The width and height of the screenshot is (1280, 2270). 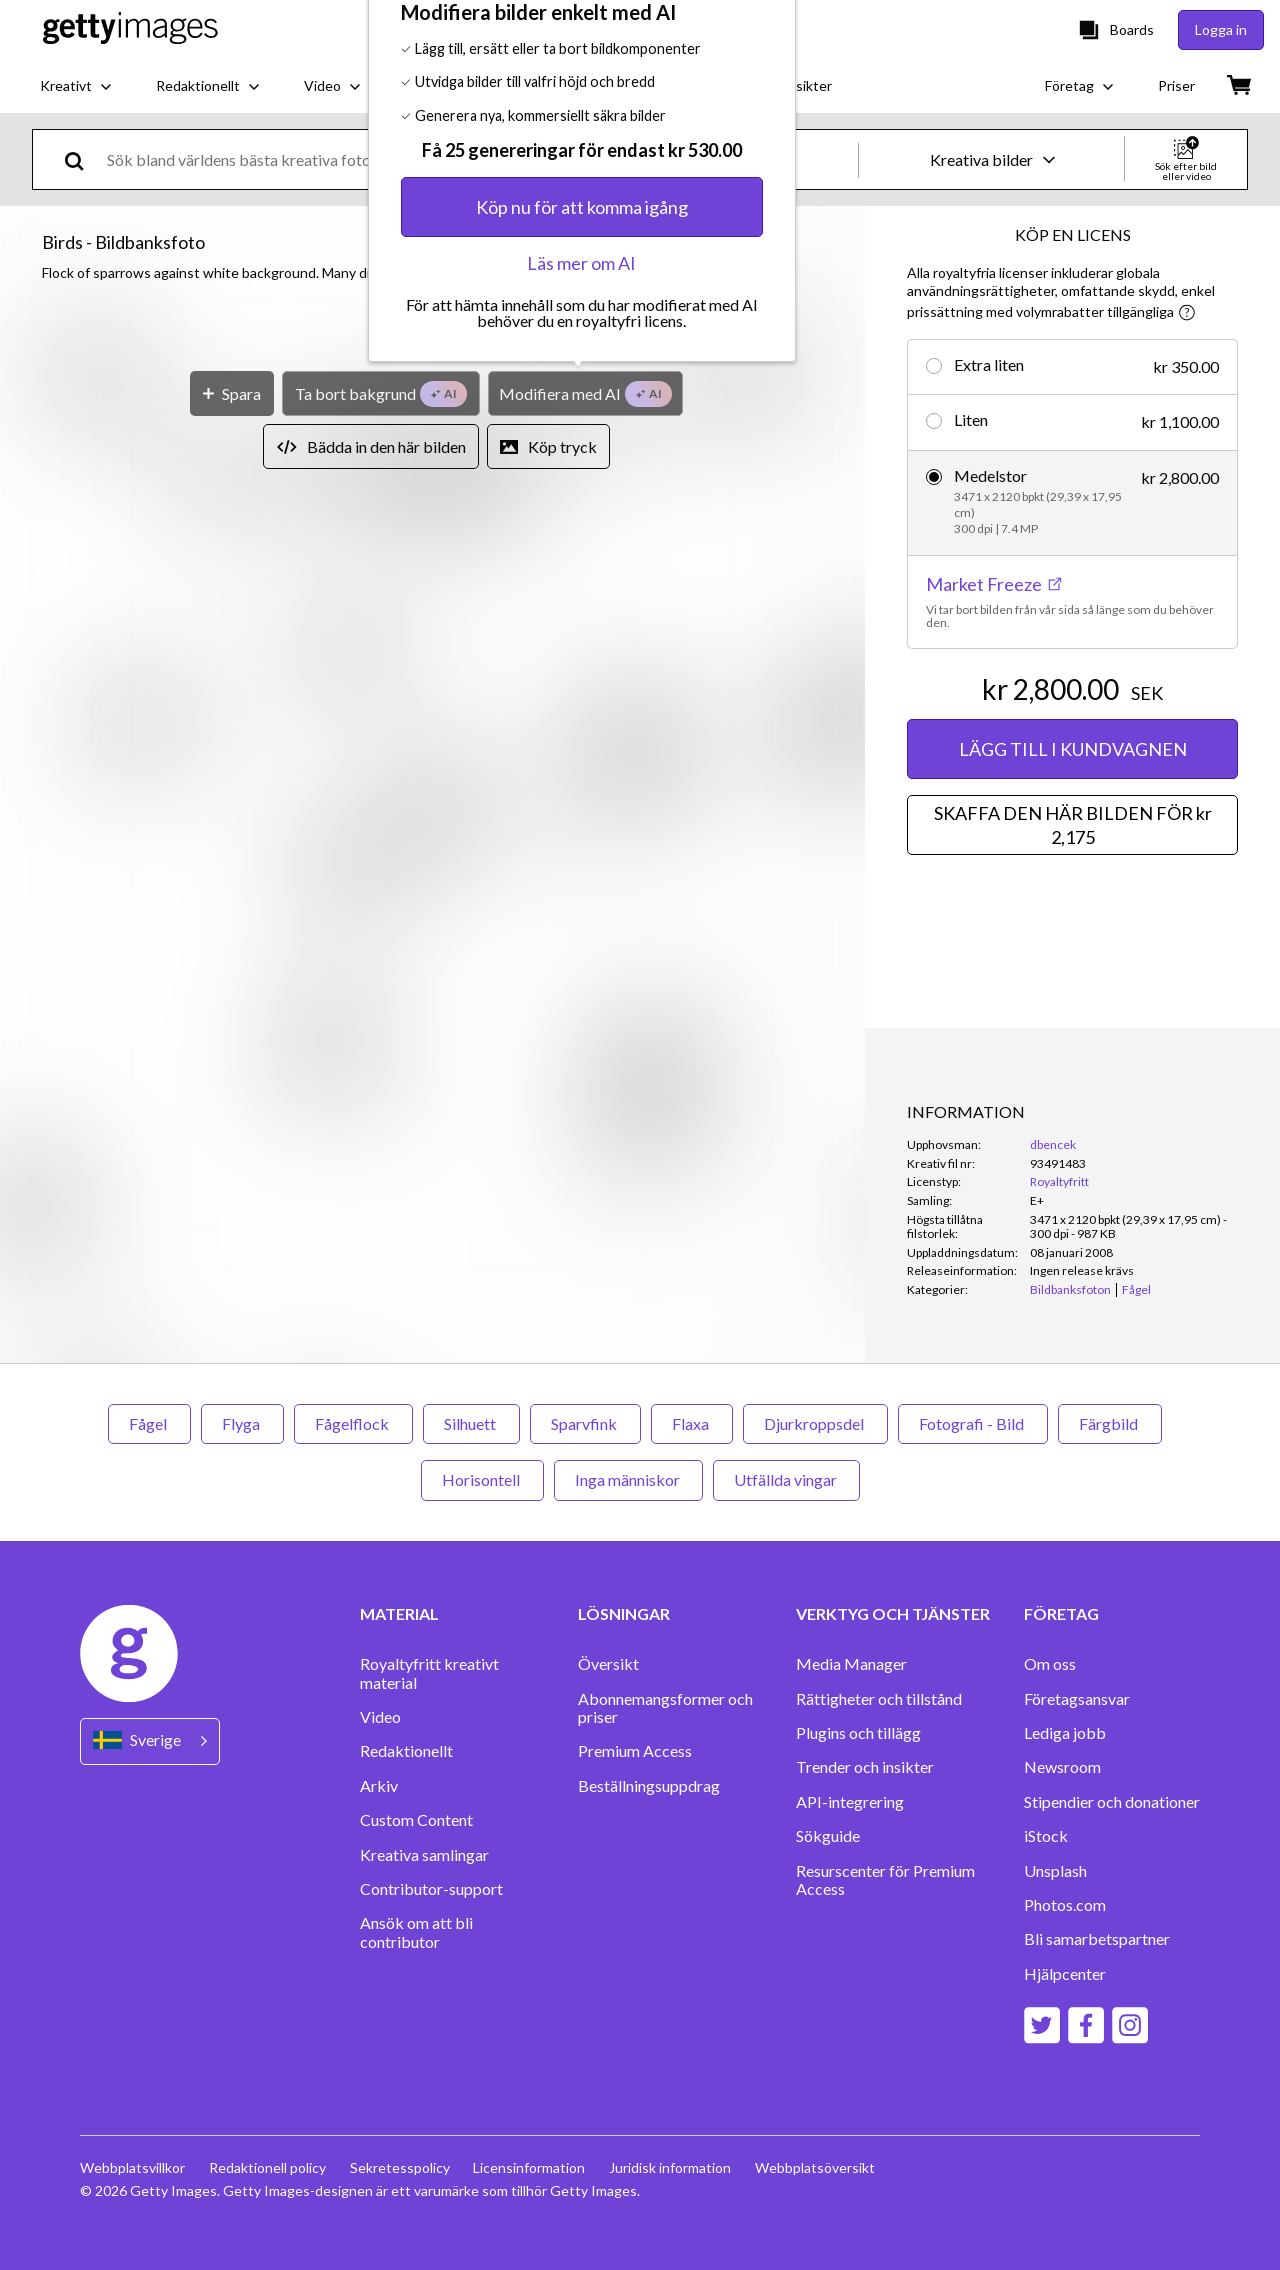 What do you see at coordinates (1077, 1699) in the screenshot?
I see `Företagsansvar` at bounding box center [1077, 1699].